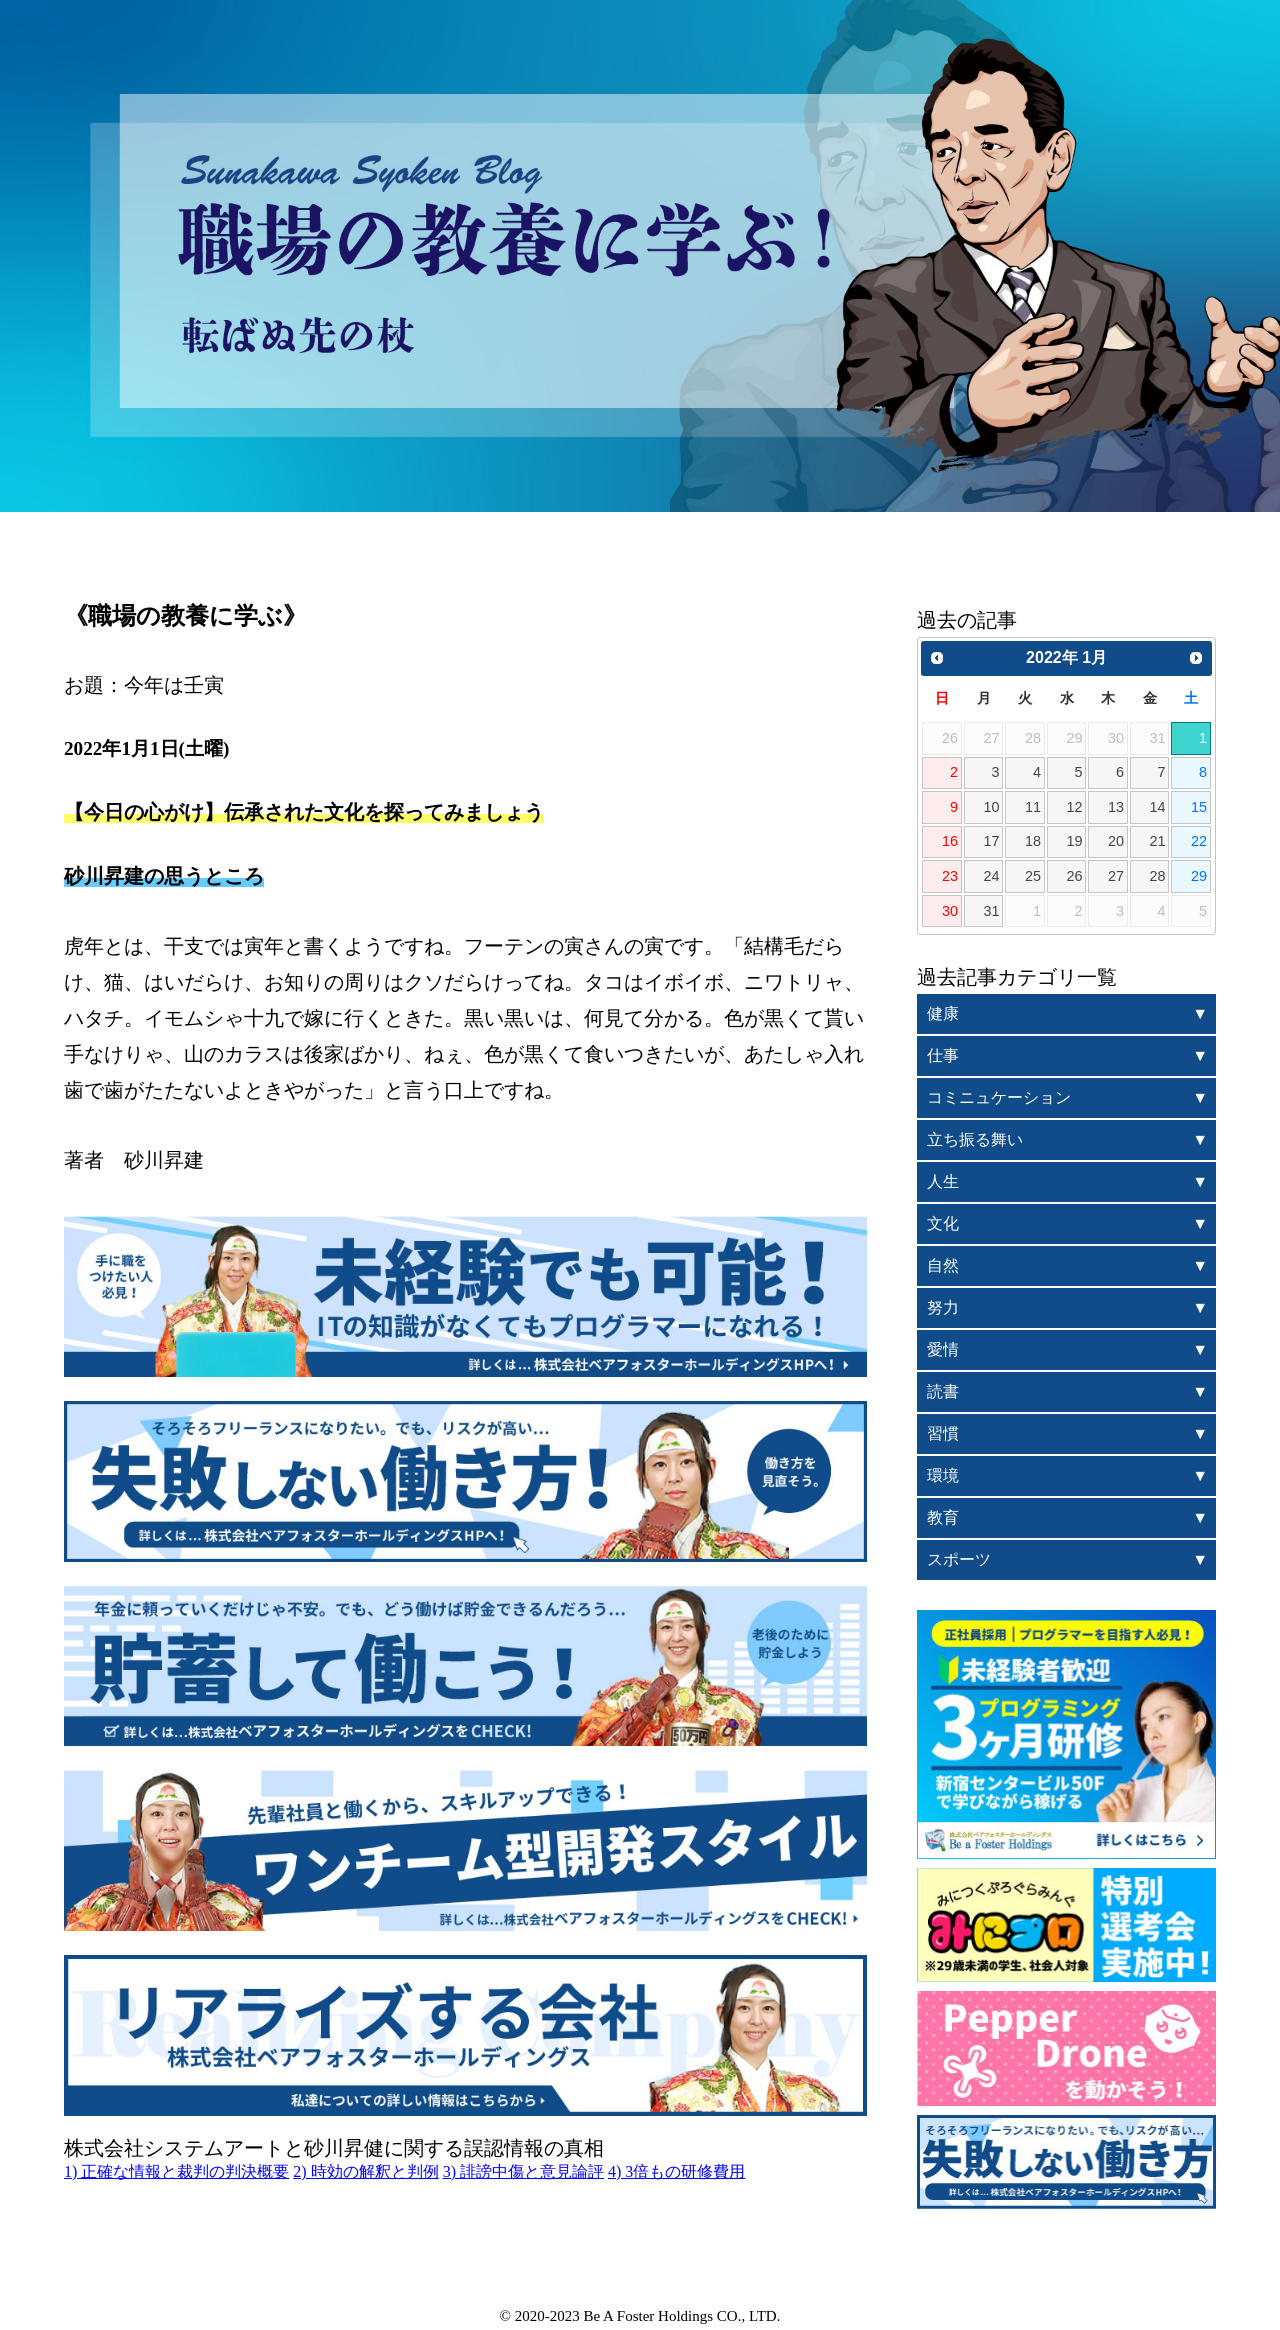  What do you see at coordinates (1199, 807) in the screenshot?
I see `15` at bounding box center [1199, 807].